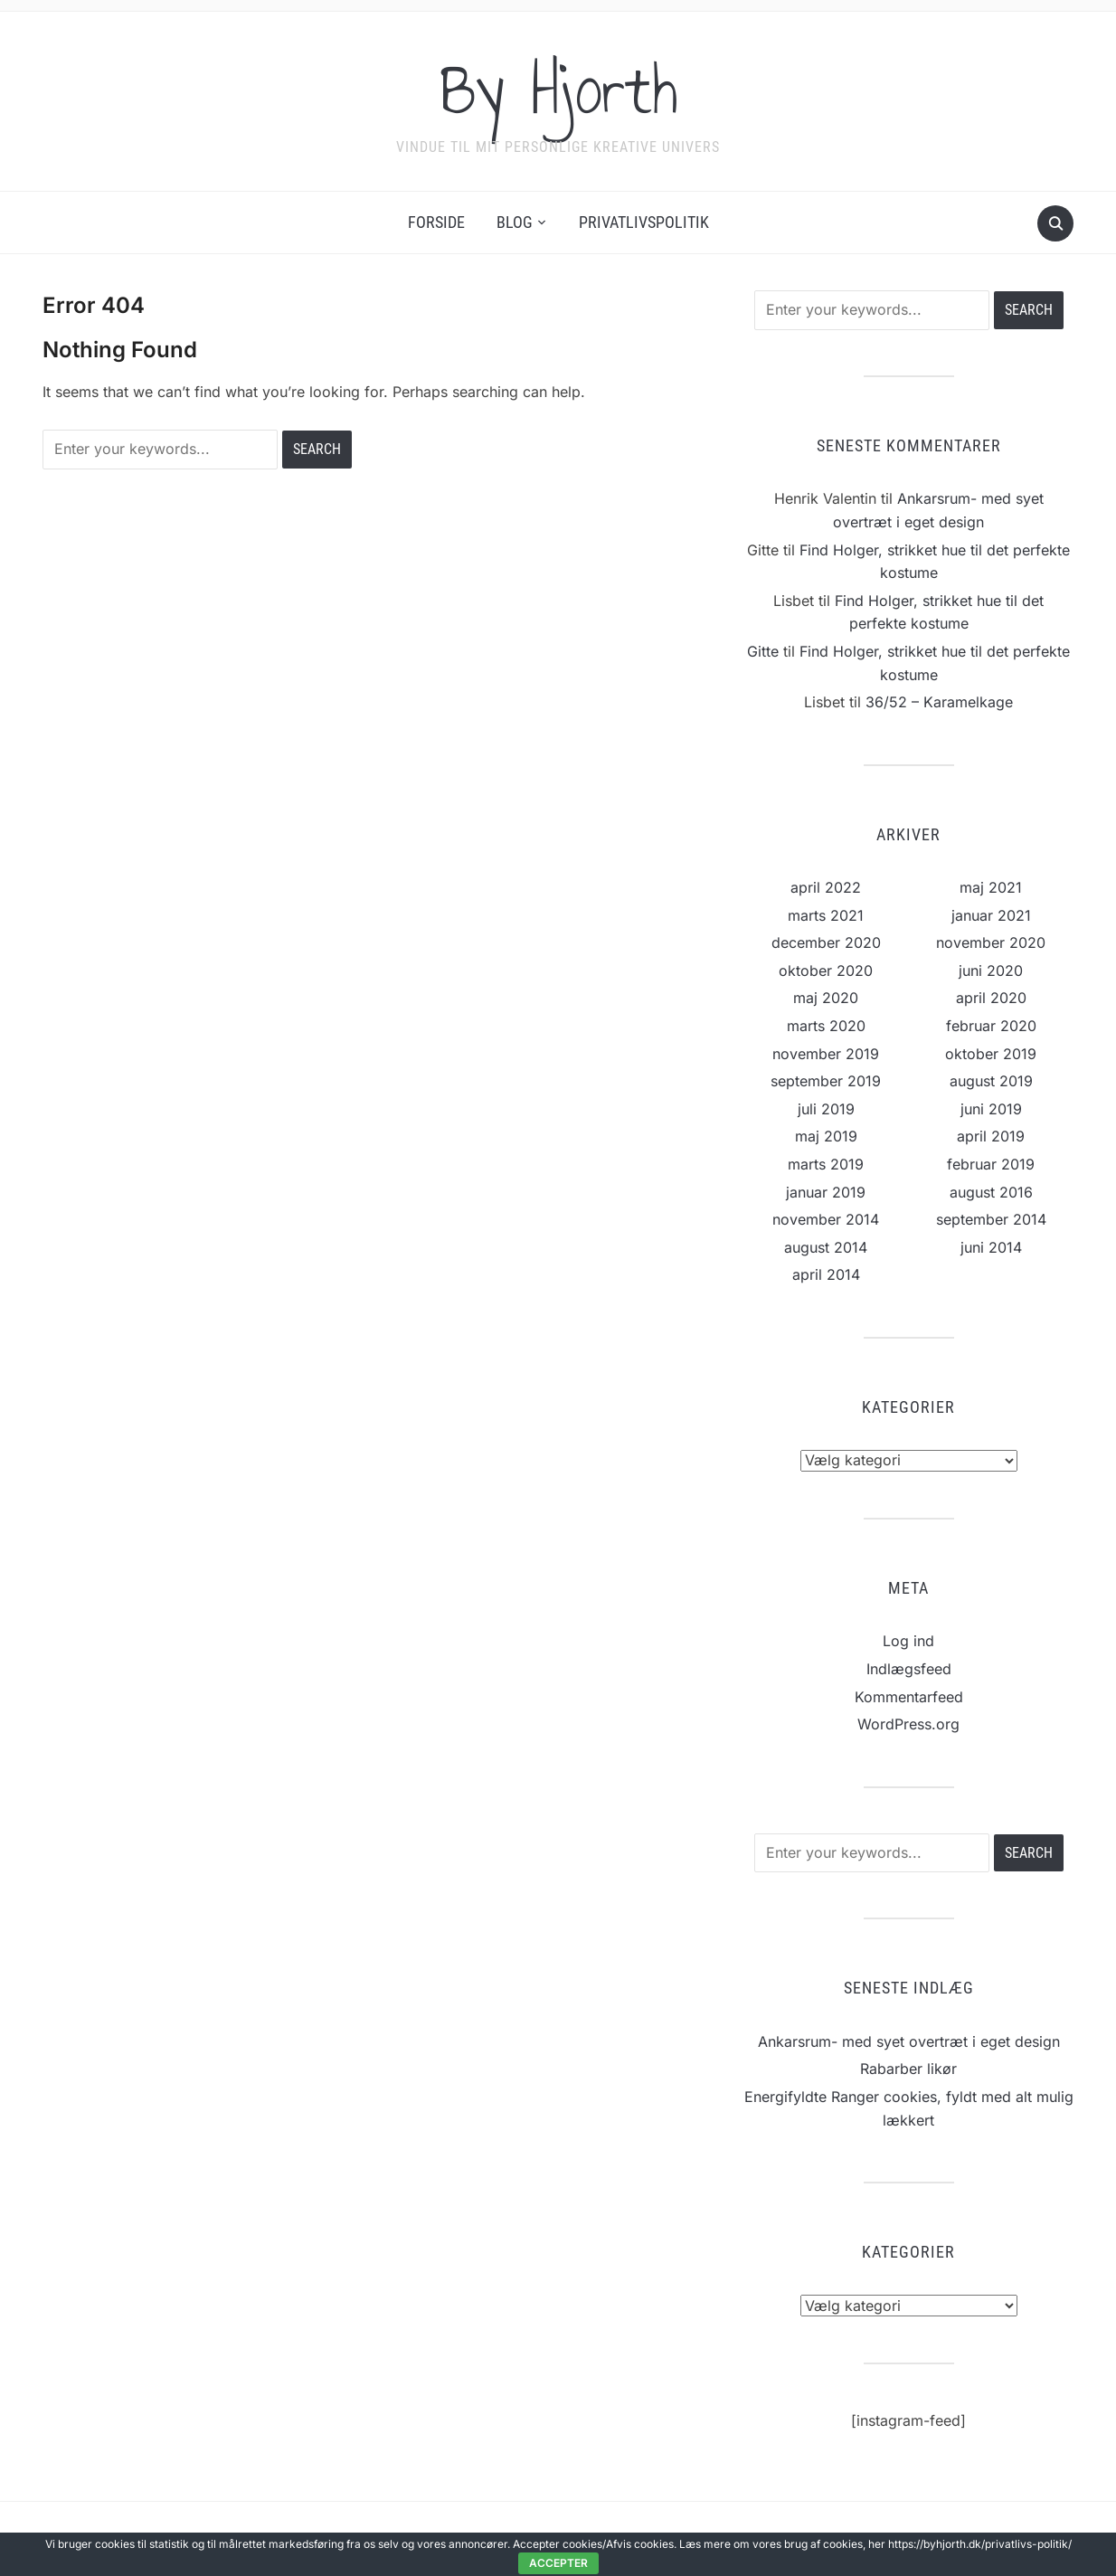 Image resolution: width=1116 pixels, height=2576 pixels. What do you see at coordinates (826, 1026) in the screenshot?
I see `marts 2020` at bounding box center [826, 1026].